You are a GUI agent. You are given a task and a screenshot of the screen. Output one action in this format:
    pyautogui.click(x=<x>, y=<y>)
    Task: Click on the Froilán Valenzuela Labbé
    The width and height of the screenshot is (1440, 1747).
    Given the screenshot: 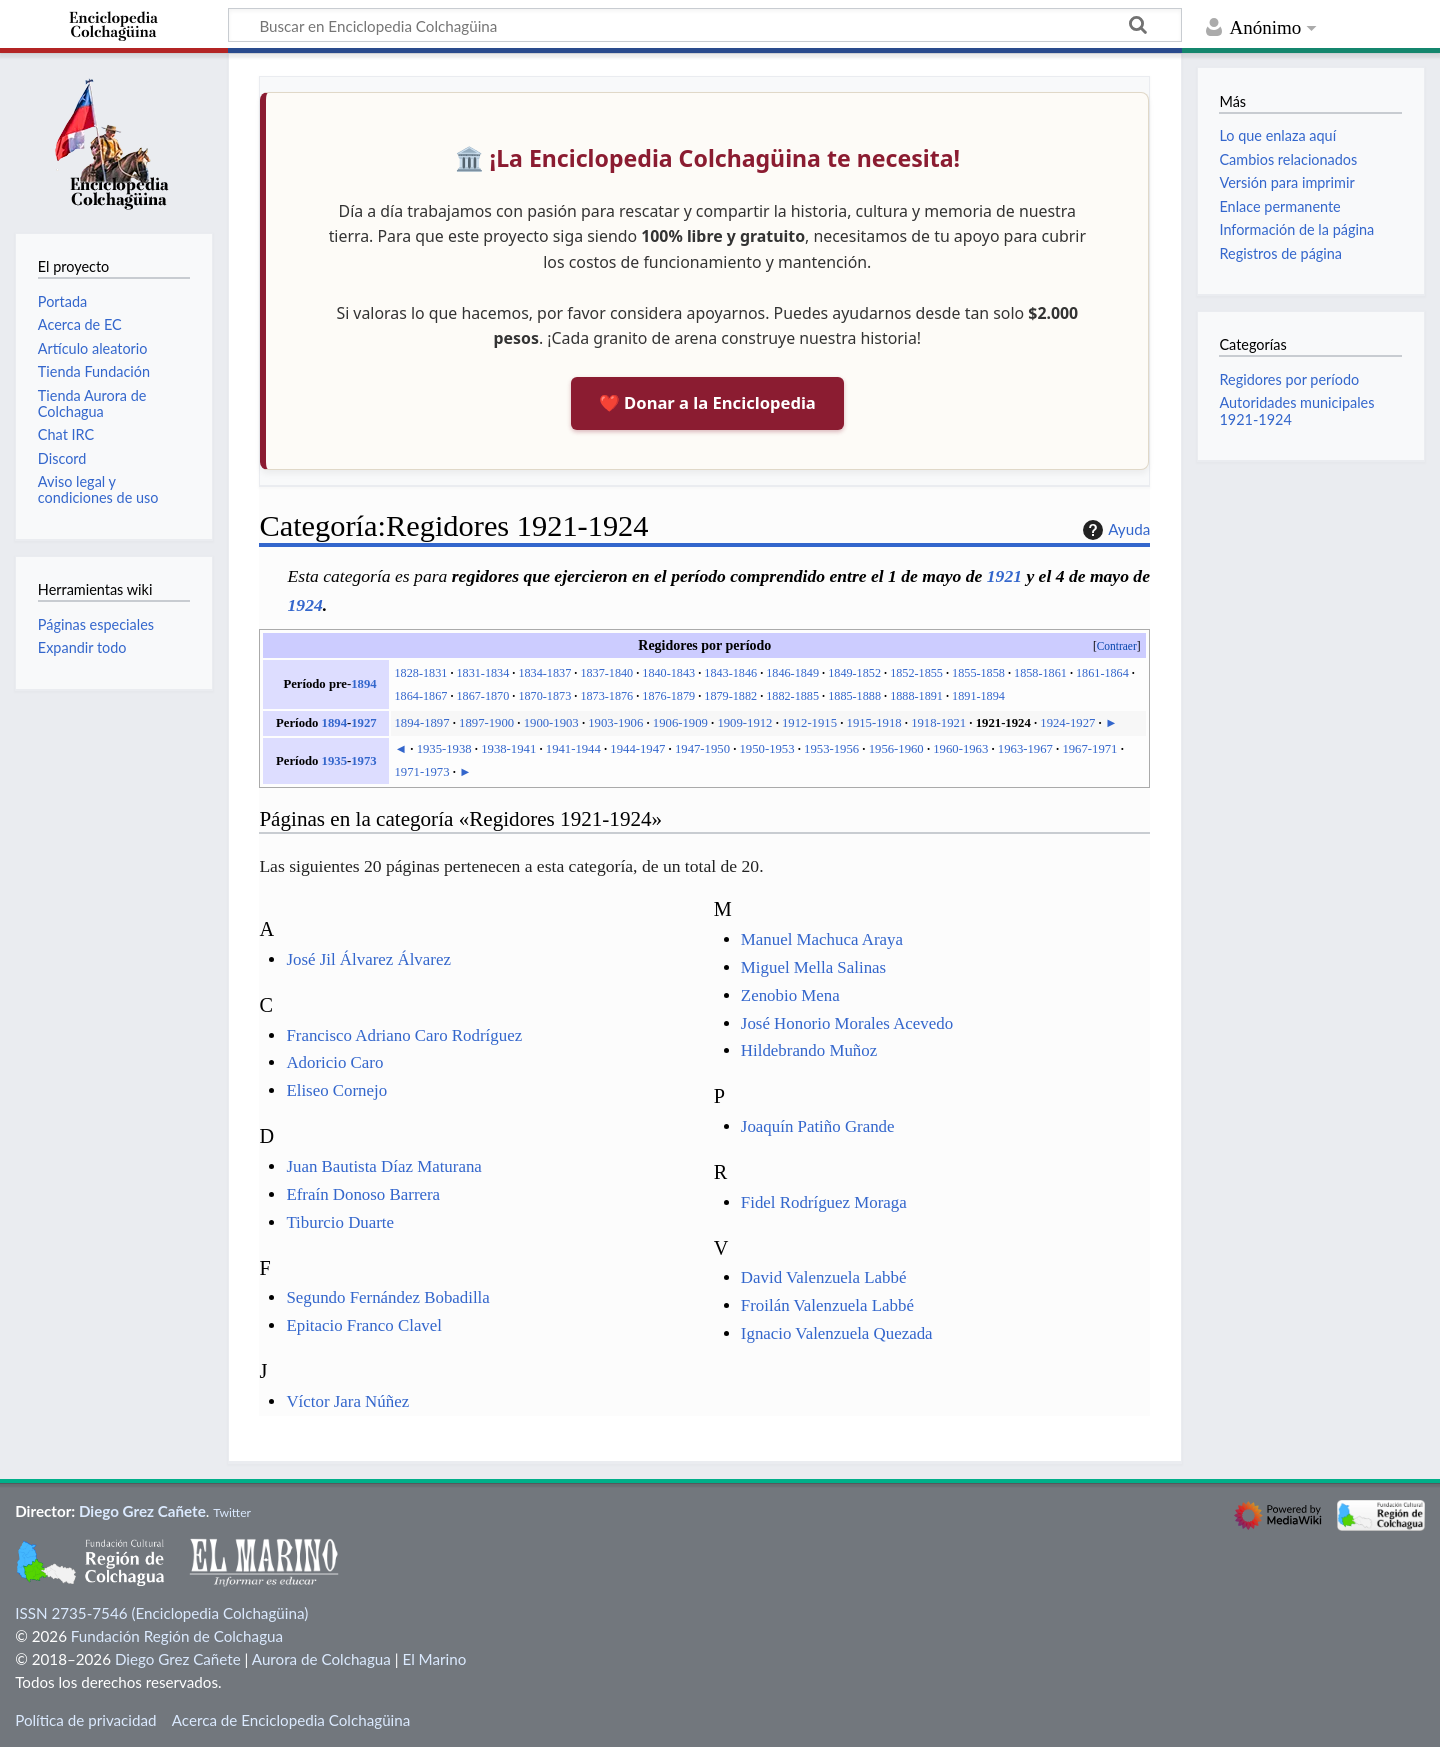 What is the action you would take?
    pyautogui.click(x=827, y=1305)
    